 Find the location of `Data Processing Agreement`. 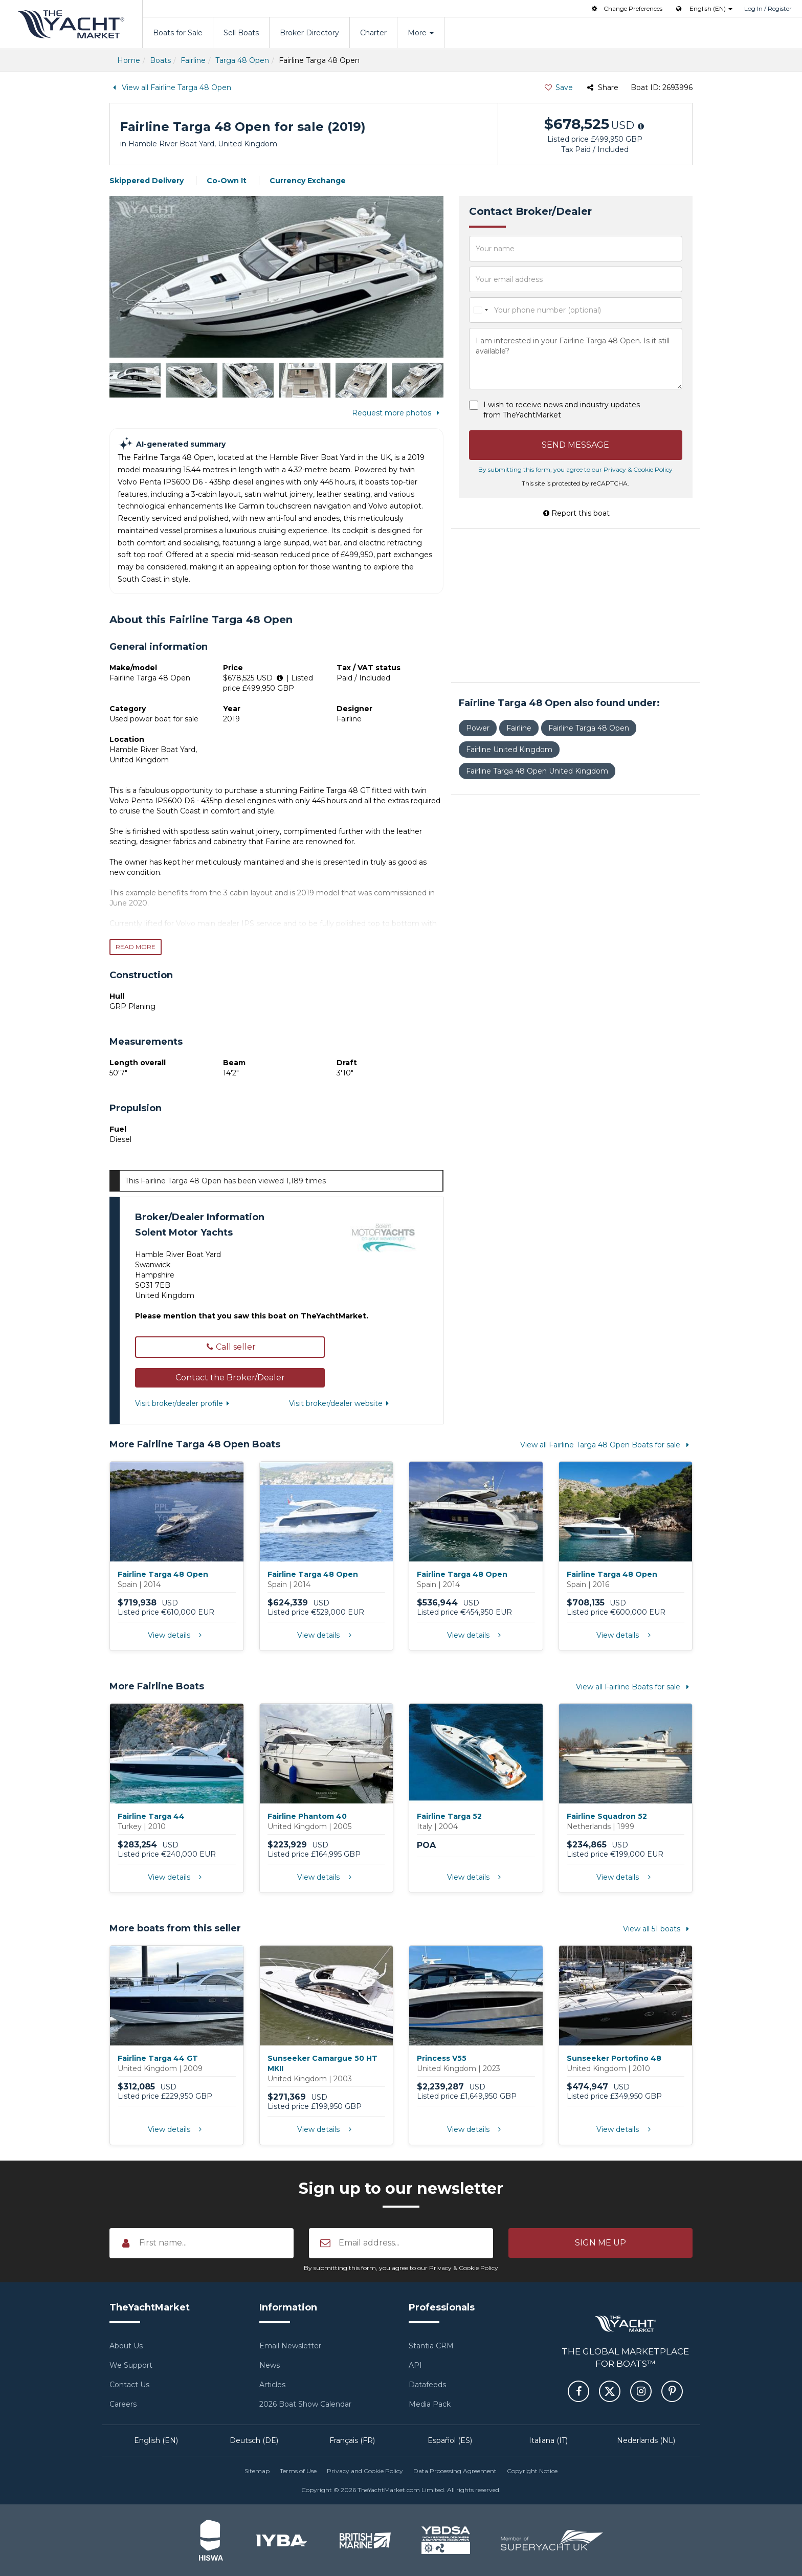

Data Processing Agreement is located at coordinates (455, 2471).